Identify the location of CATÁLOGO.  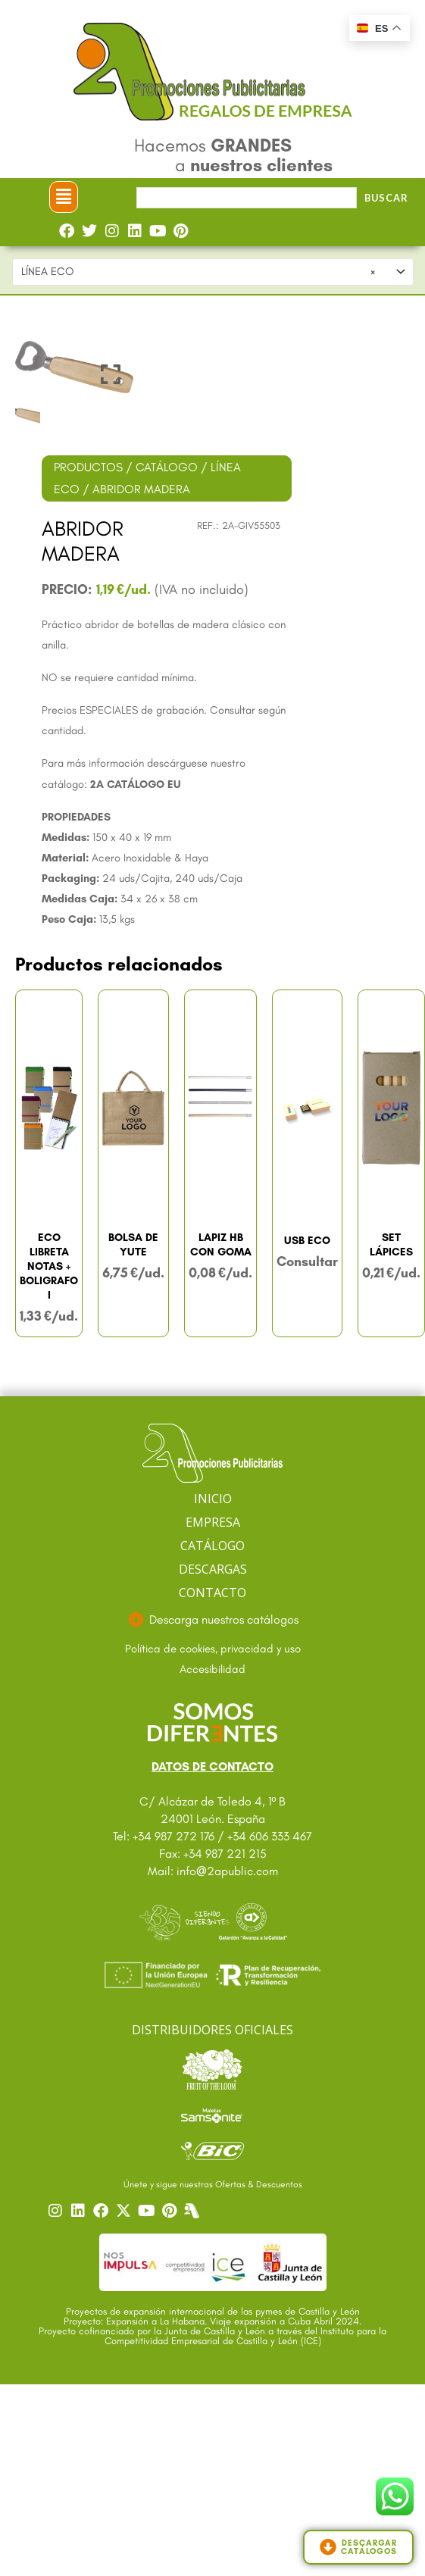
(167, 467).